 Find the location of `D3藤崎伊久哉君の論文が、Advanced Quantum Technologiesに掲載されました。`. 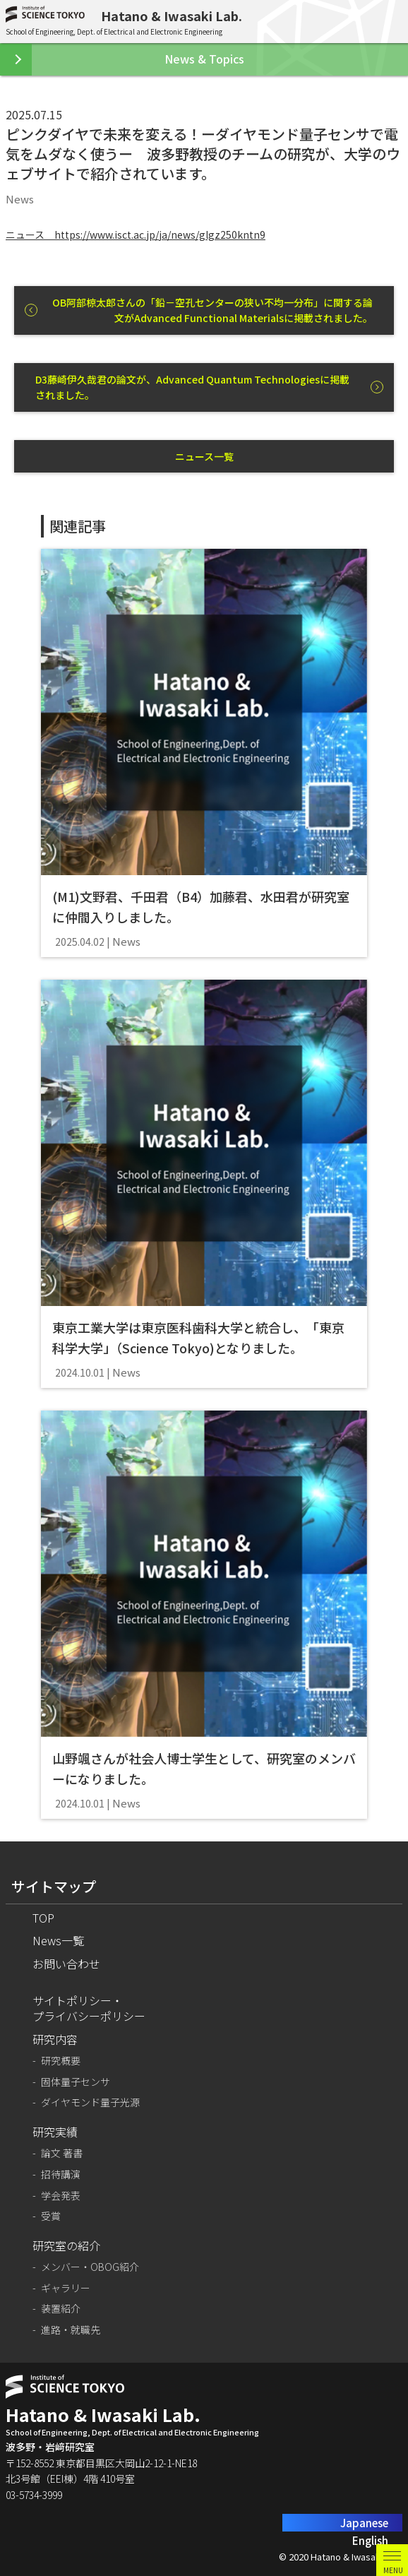

D3藤崎伊久哉君の論文が、Advanced Quantum Technologiesに掲載されました。 is located at coordinates (192, 387).